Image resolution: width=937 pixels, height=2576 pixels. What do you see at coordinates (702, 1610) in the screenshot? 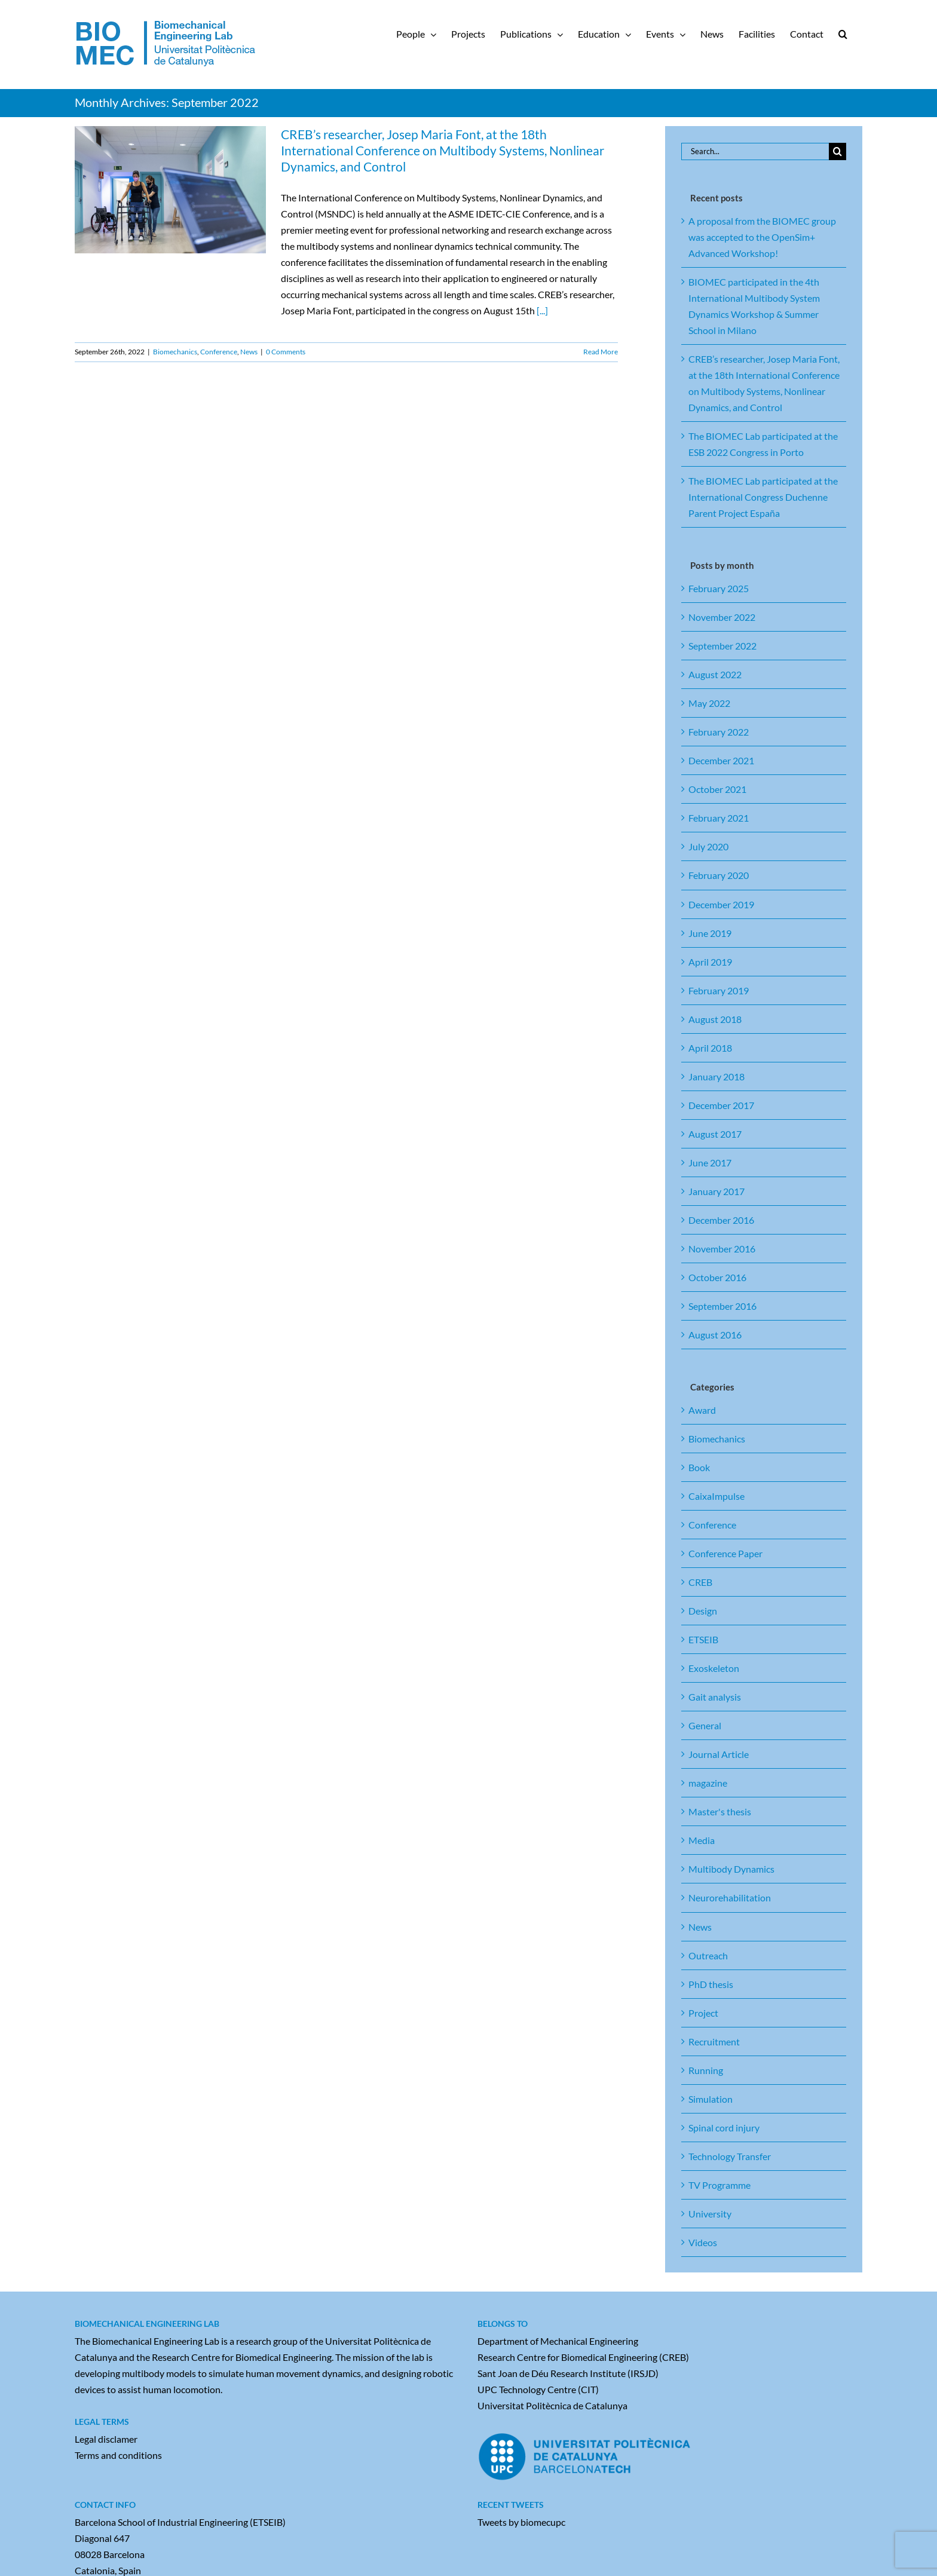
I see `Design` at bounding box center [702, 1610].